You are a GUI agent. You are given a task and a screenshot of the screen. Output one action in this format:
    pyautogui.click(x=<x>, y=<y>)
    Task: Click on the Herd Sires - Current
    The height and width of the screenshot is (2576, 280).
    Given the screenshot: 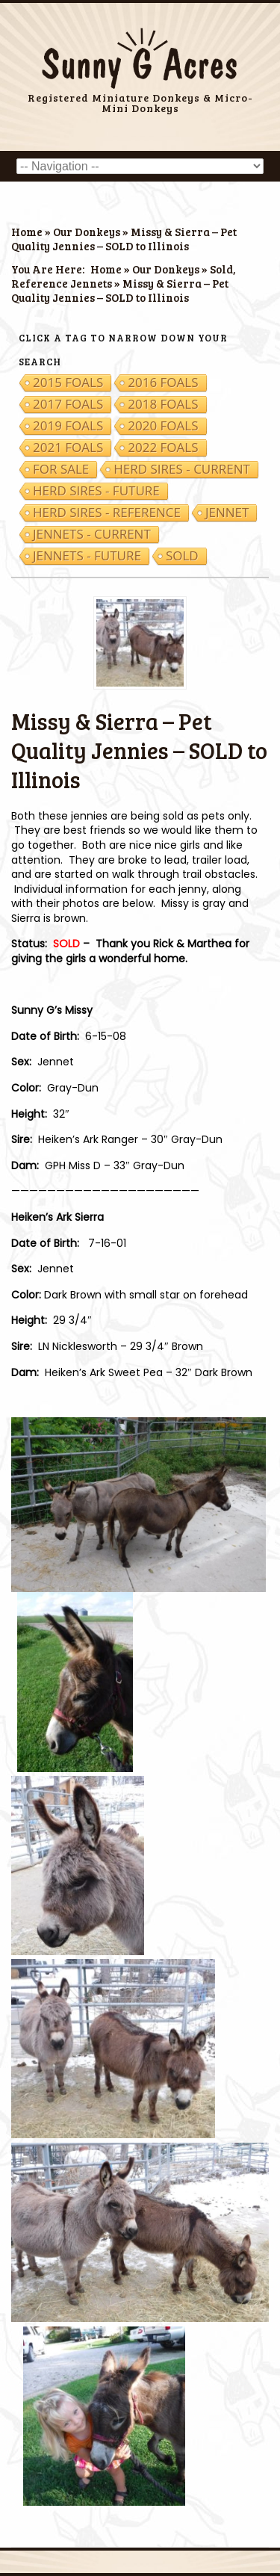 What is the action you would take?
    pyautogui.click(x=181, y=469)
    